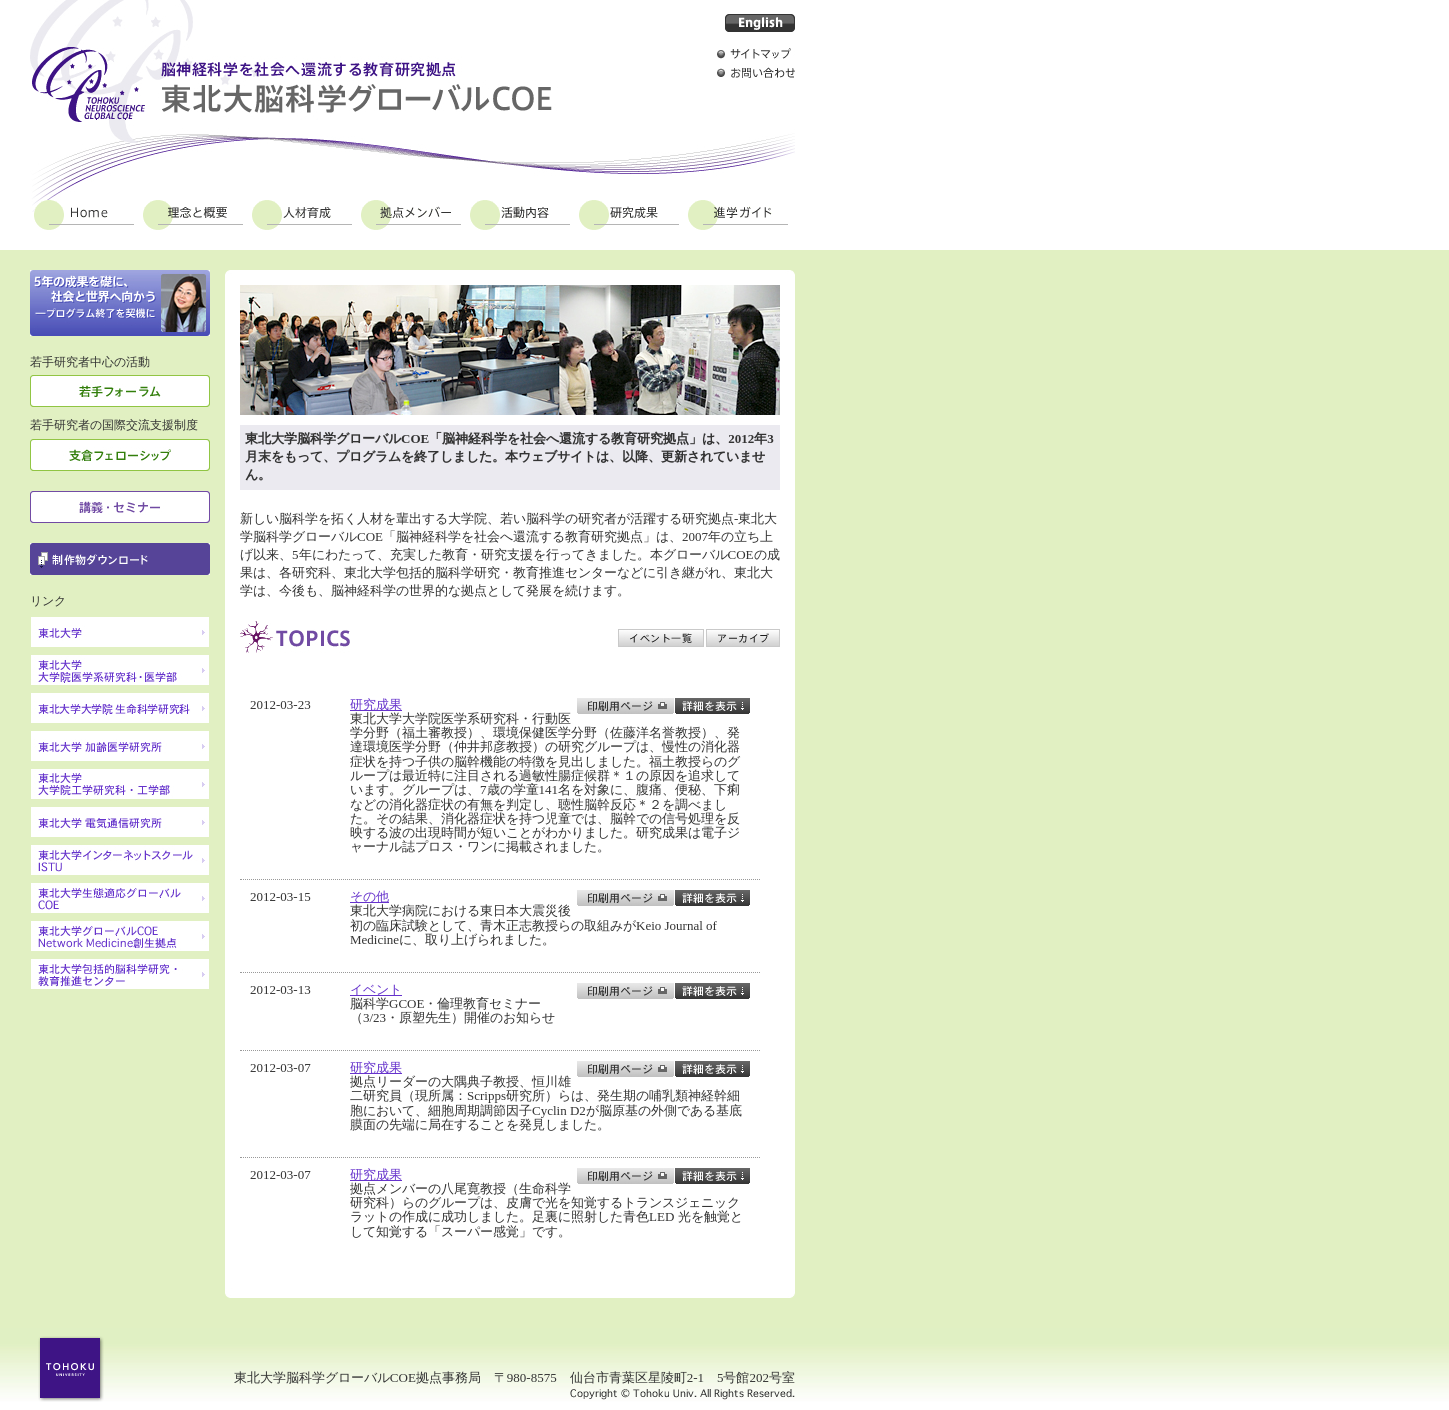 This screenshot has height=1410, width=1449. I want to click on Home, so click(84, 212).